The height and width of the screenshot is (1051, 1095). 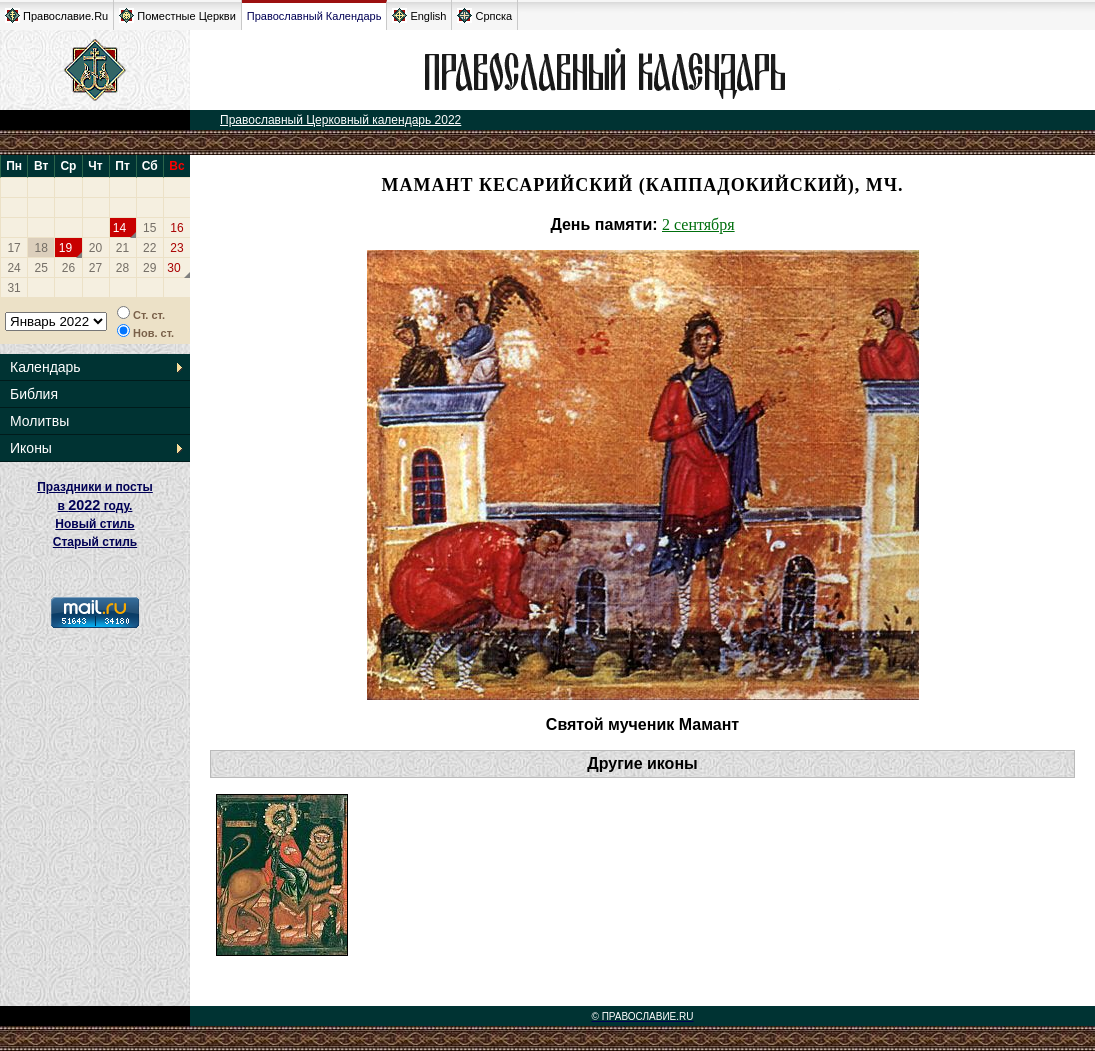 What do you see at coordinates (173, 268) in the screenshot?
I see `30` at bounding box center [173, 268].